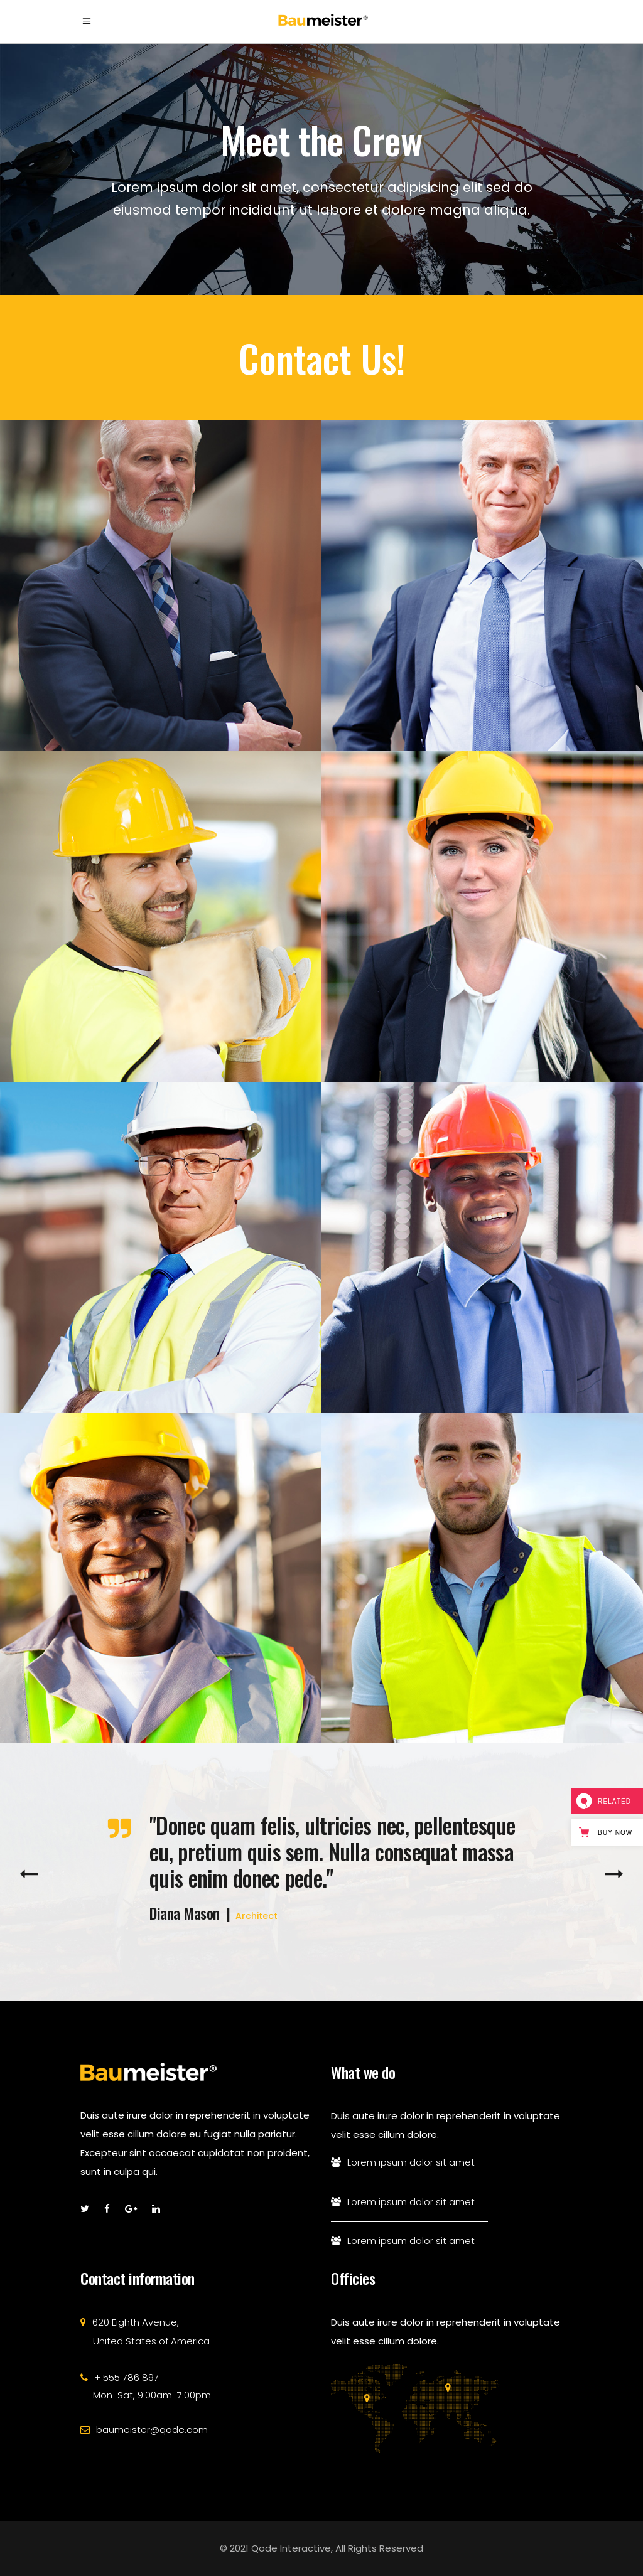 This screenshot has width=643, height=2576. Describe the element at coordinates (321, 2548) in the screenshot. I see `© 2021 Qode Interactive, All Rights Reserved` at that location.